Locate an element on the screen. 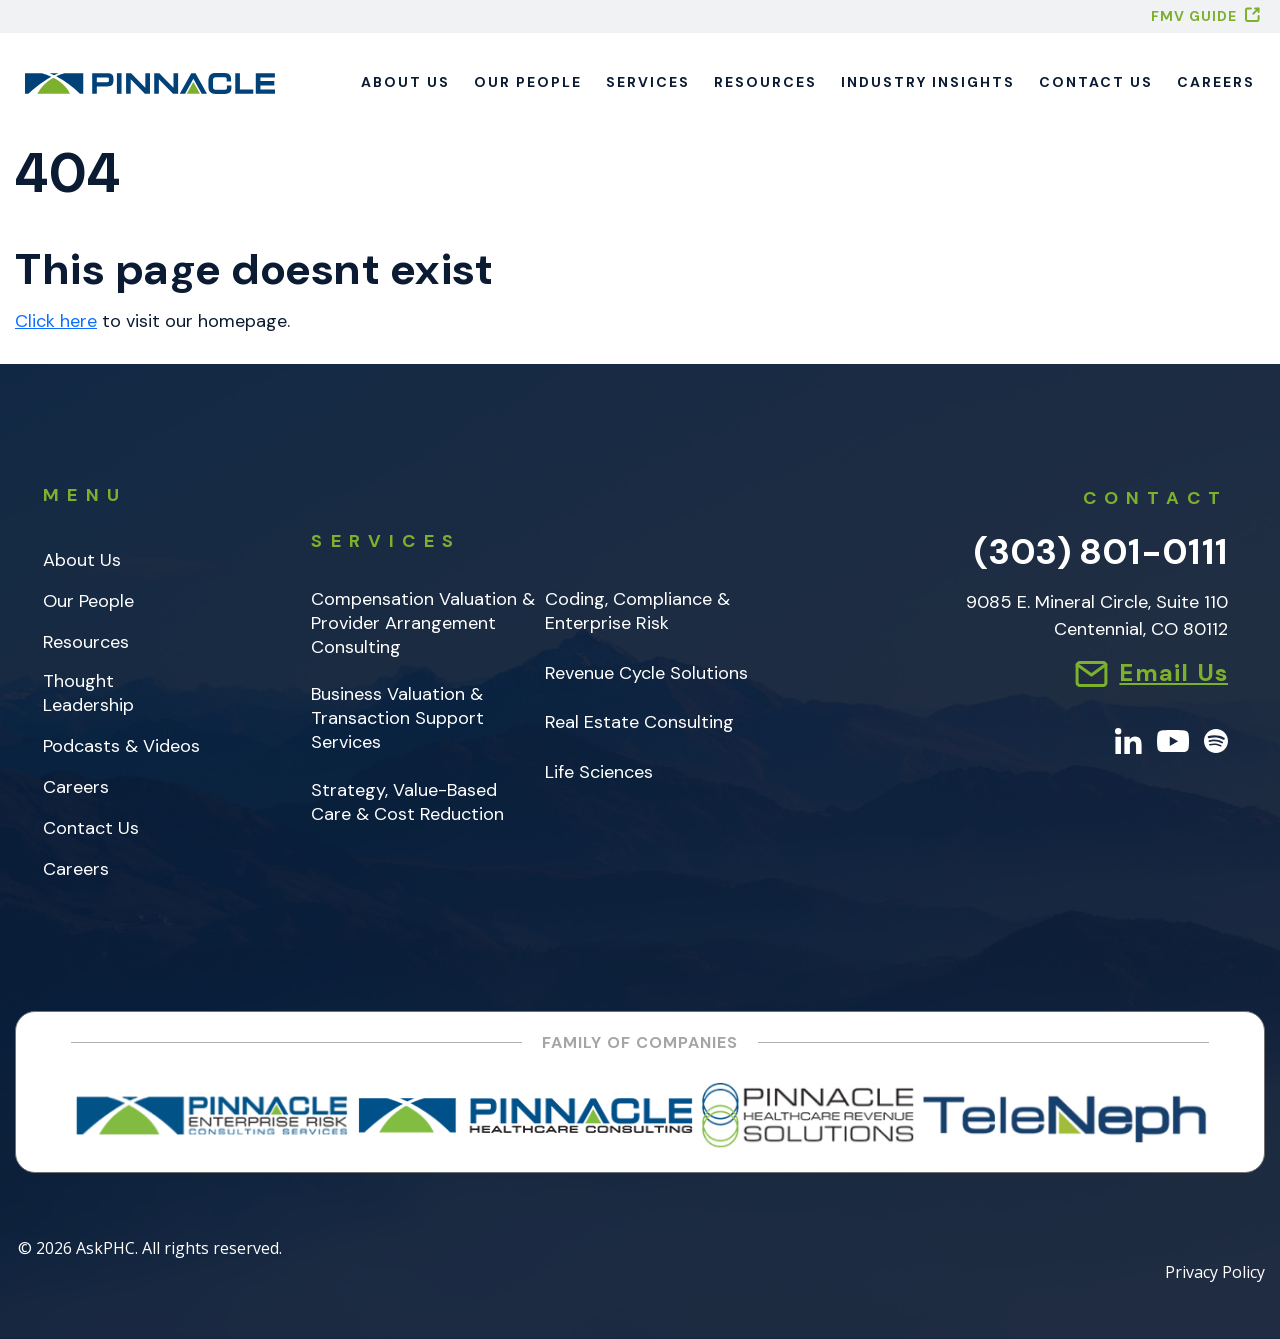  Compensation Valuation & Provider Arrangement Consulting is located at coordinates (423, 623).